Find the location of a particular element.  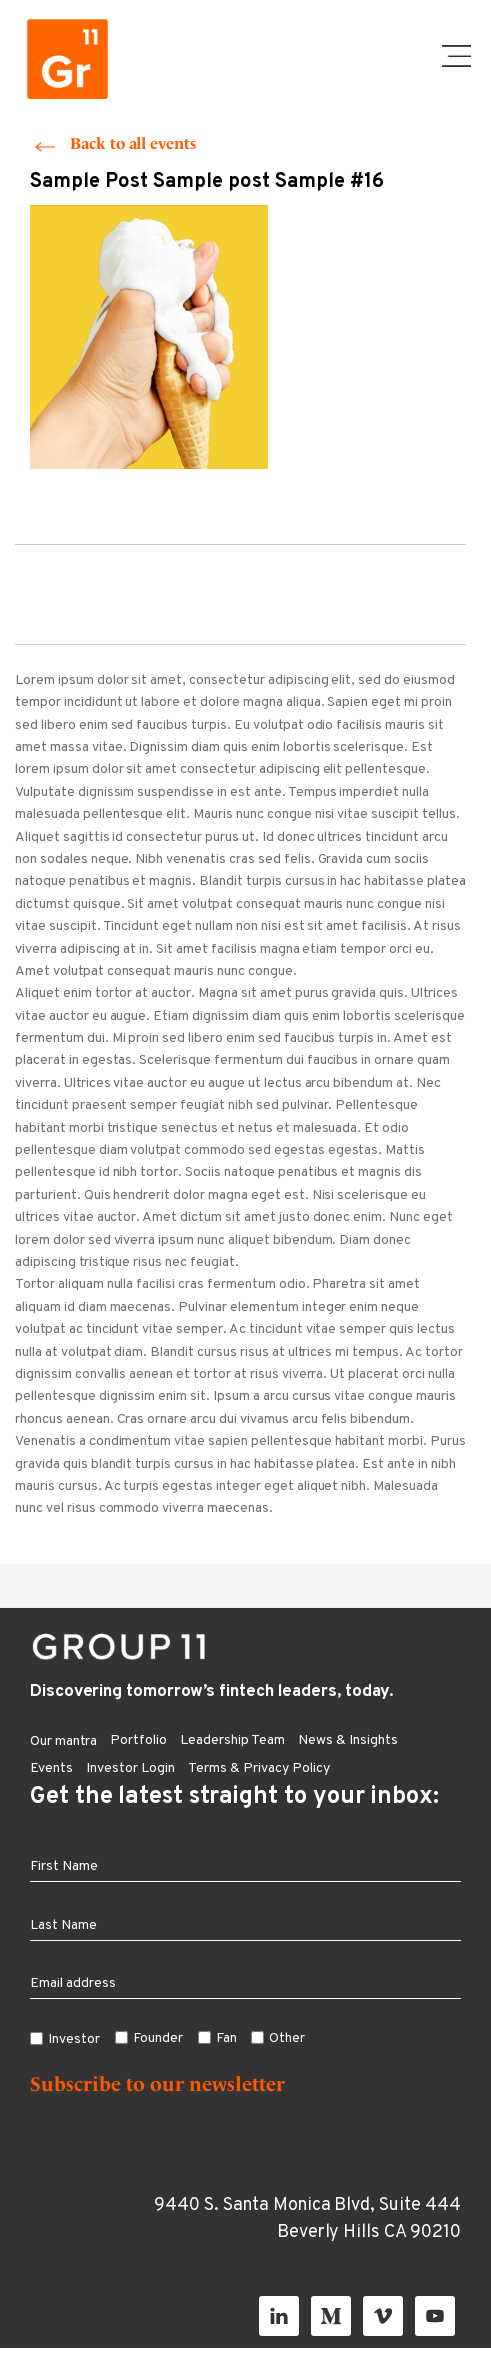

Terms & Privacy Policy is located at coordinates (259, 1768).